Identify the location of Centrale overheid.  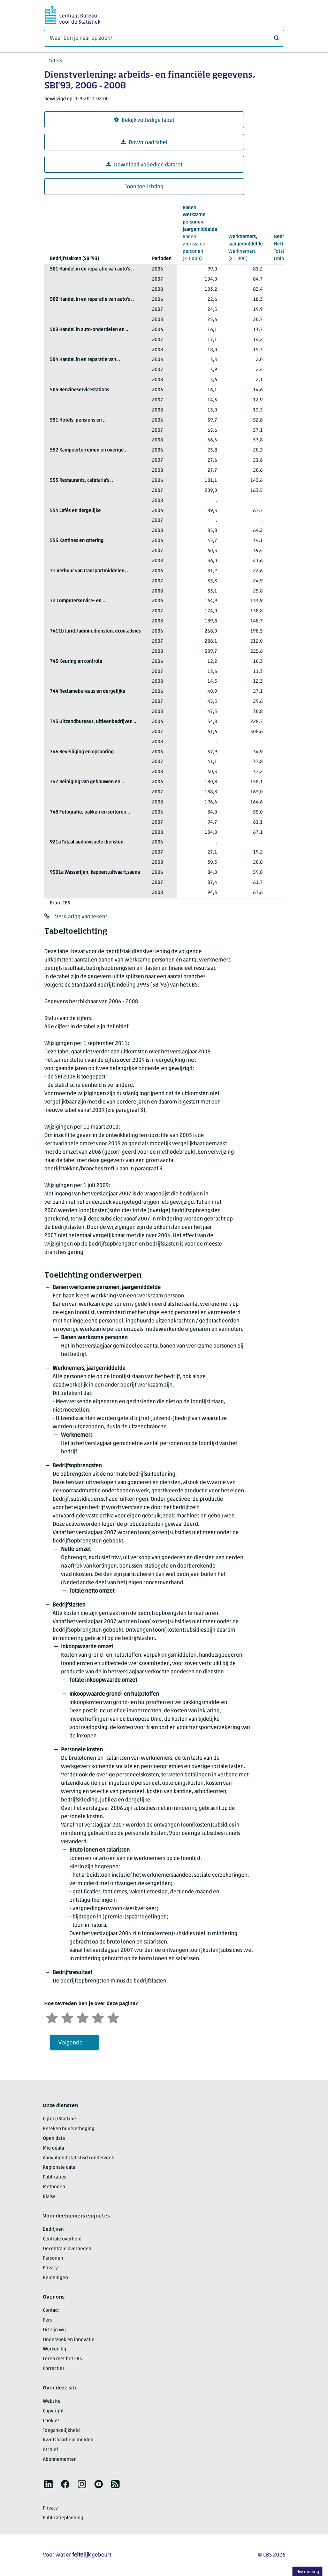
(62, 2239).